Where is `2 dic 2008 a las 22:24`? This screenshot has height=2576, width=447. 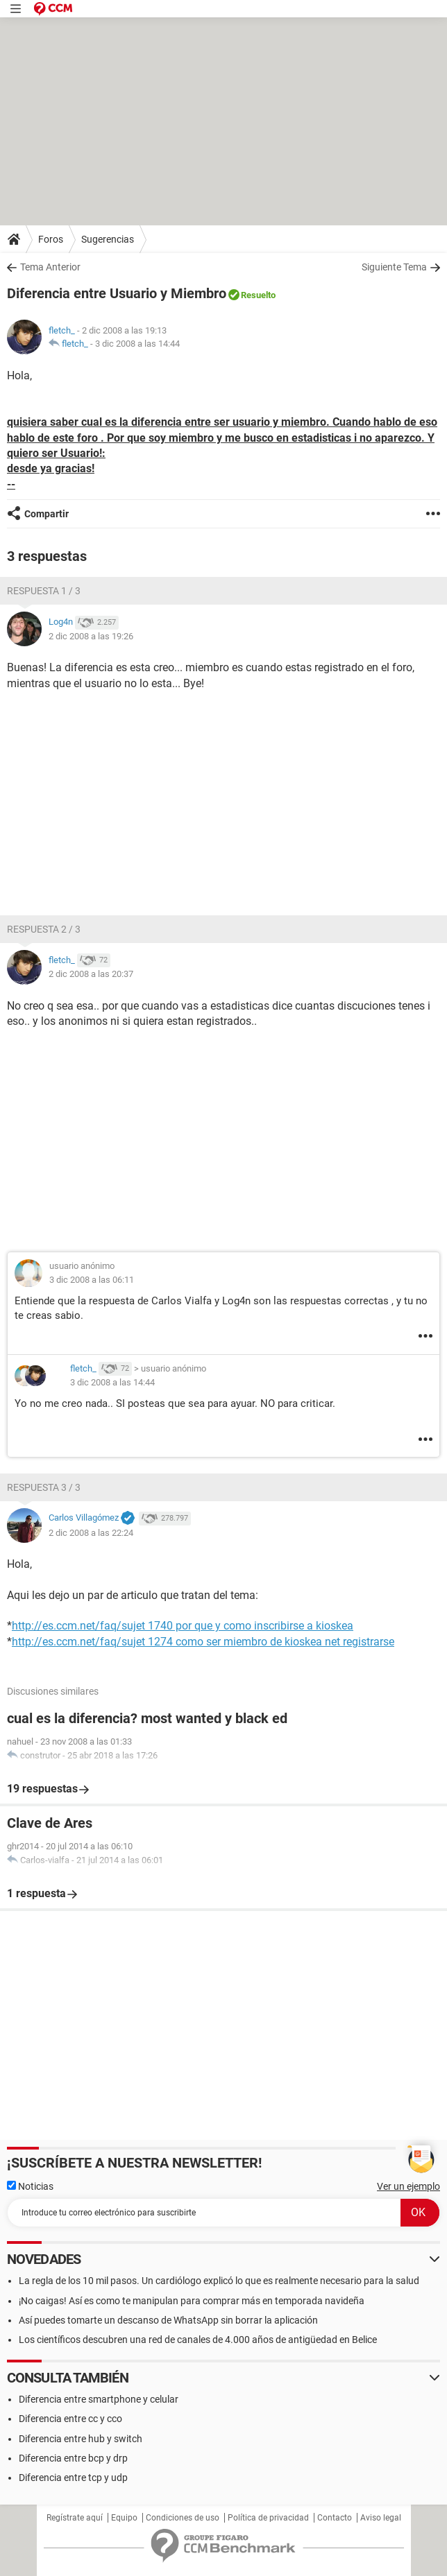 2 dic 2008 a las 22:24 is located at coordinates (91, 1533).